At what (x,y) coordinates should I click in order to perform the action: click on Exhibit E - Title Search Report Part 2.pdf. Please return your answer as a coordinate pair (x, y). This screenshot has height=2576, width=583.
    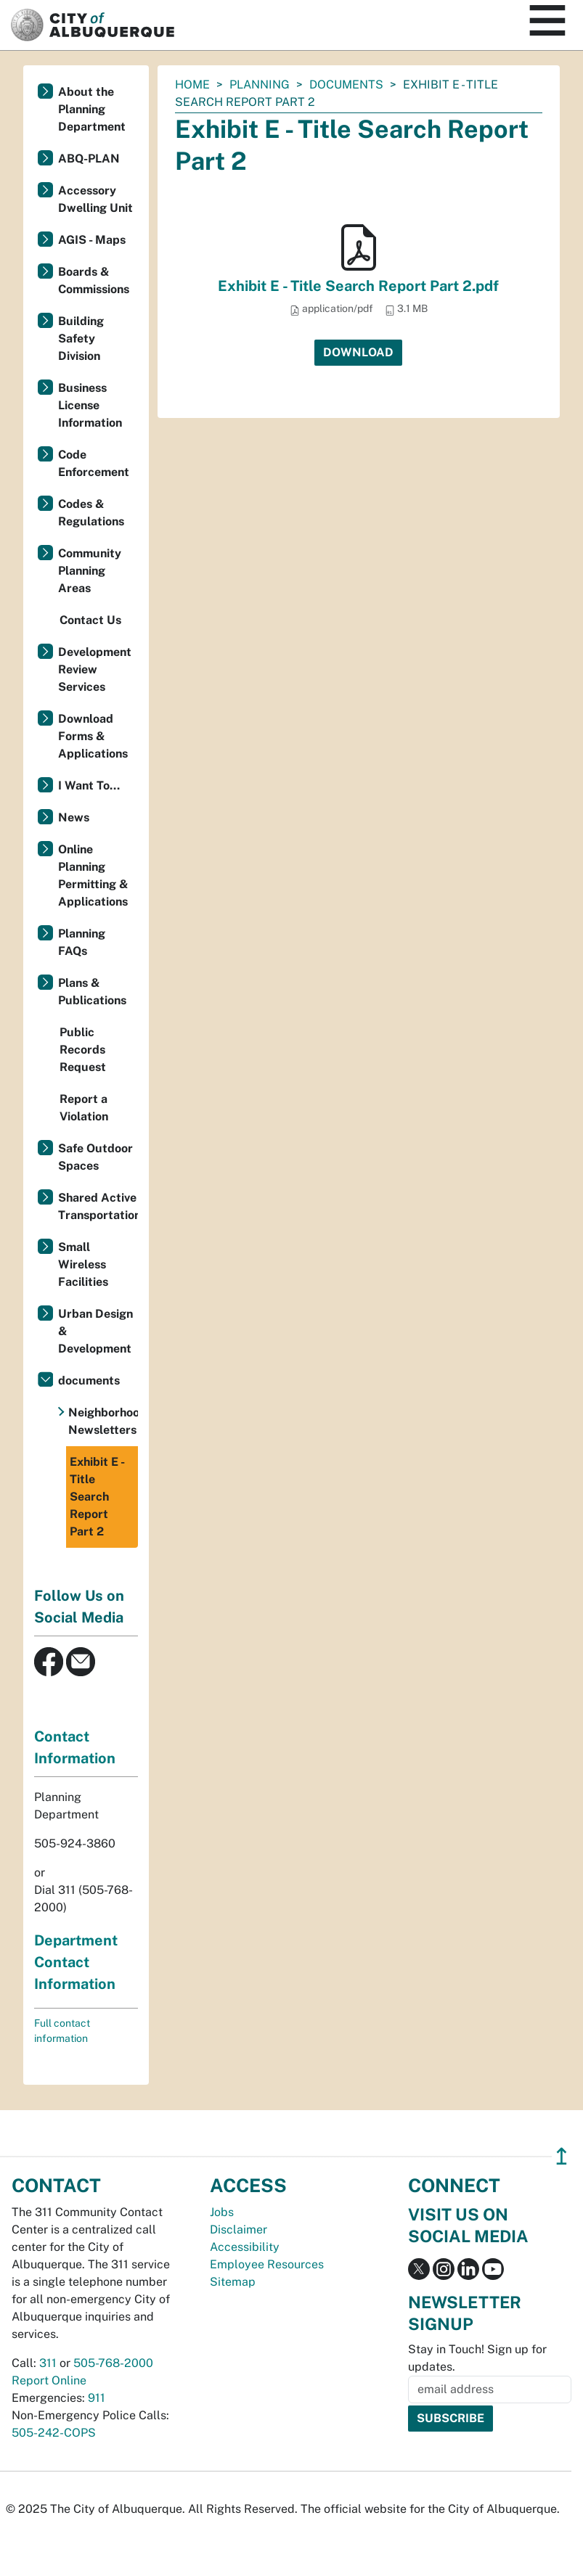
    Looking at the image, I should click on (358, 286).